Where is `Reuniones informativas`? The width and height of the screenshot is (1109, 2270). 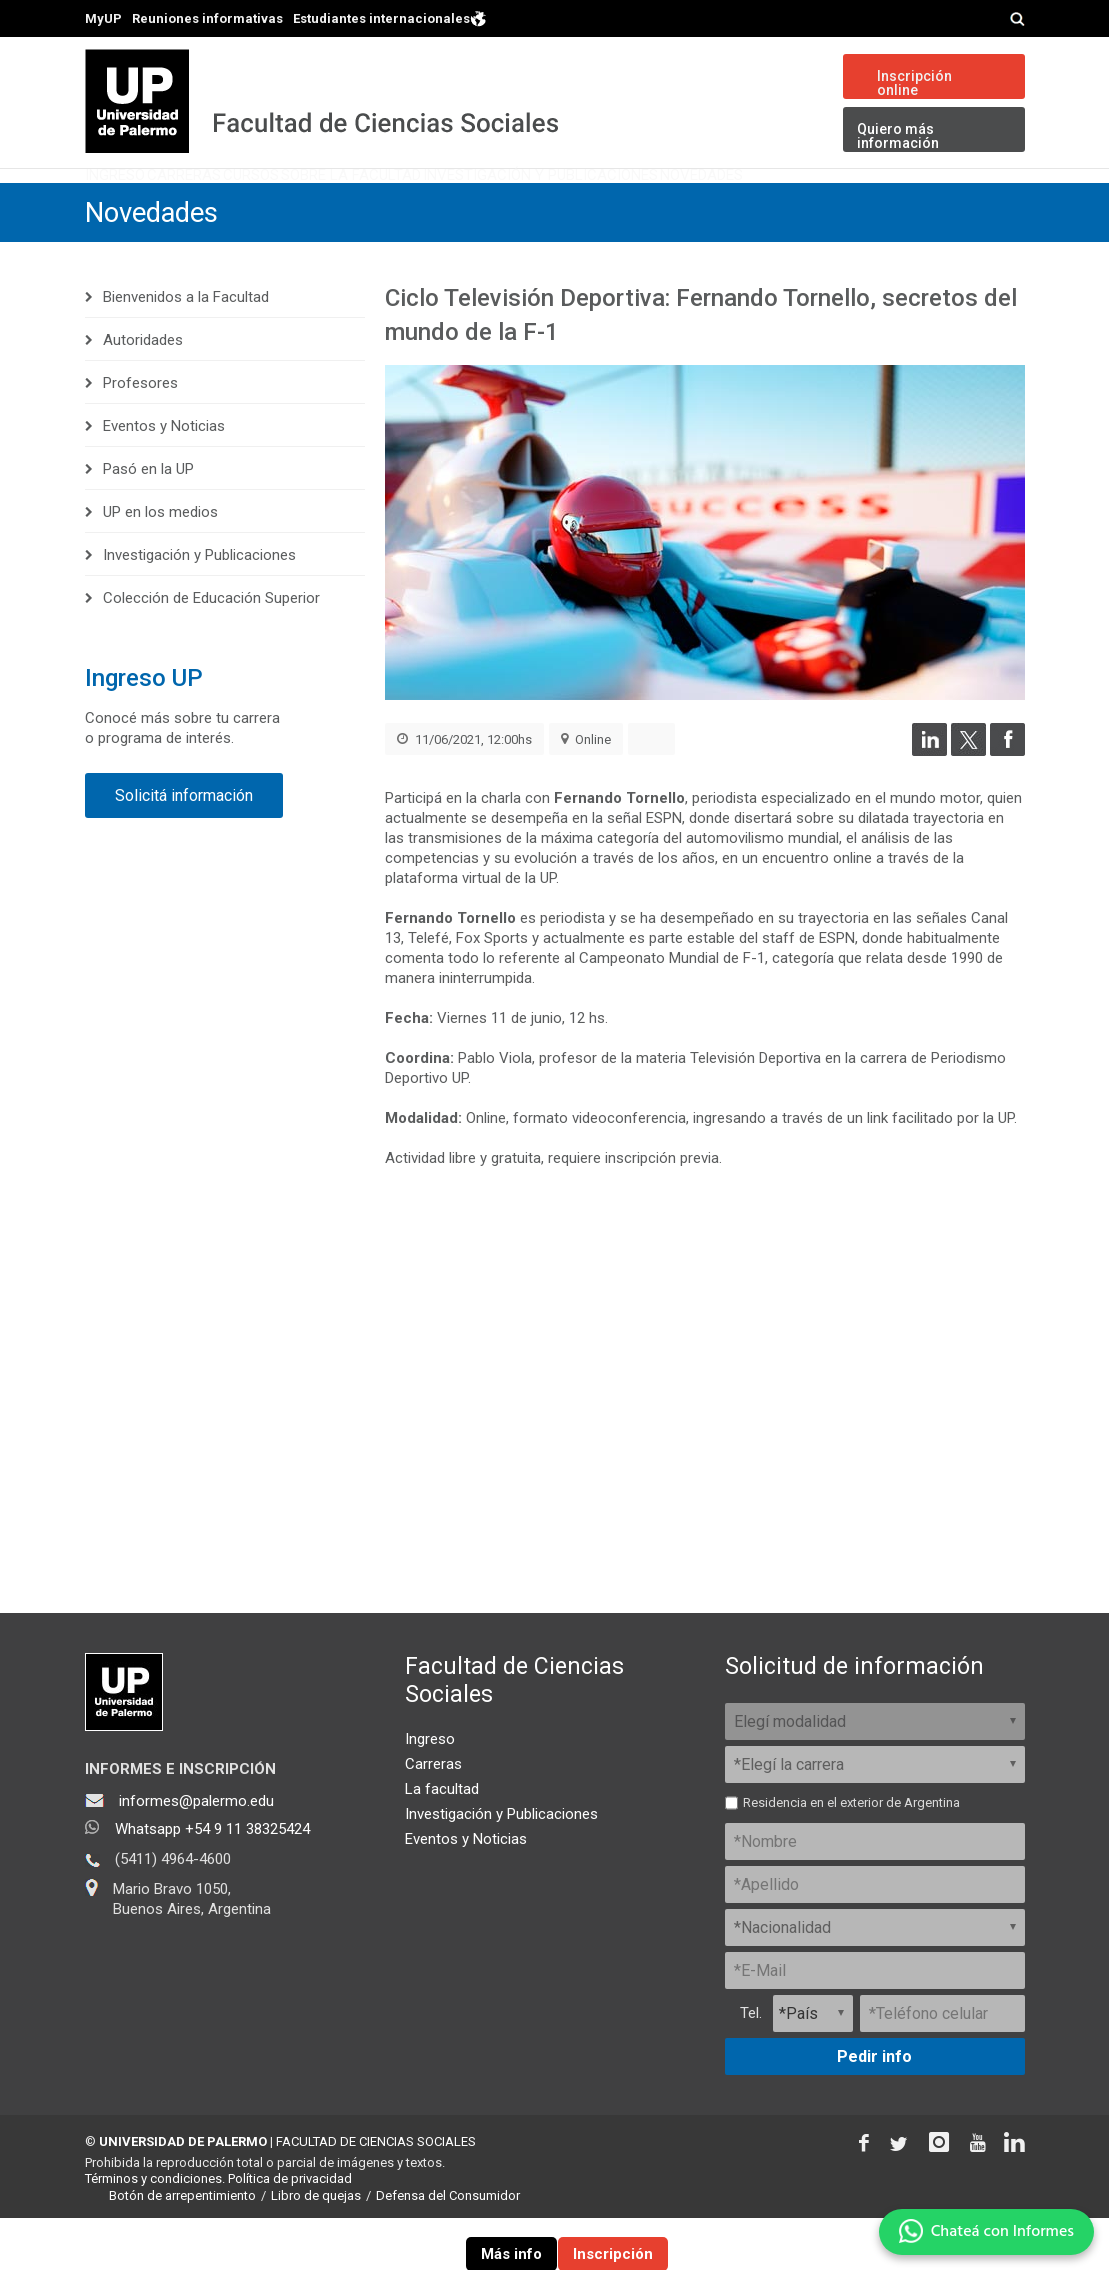 Reuniones informativas is located at coordinates (207, 18).